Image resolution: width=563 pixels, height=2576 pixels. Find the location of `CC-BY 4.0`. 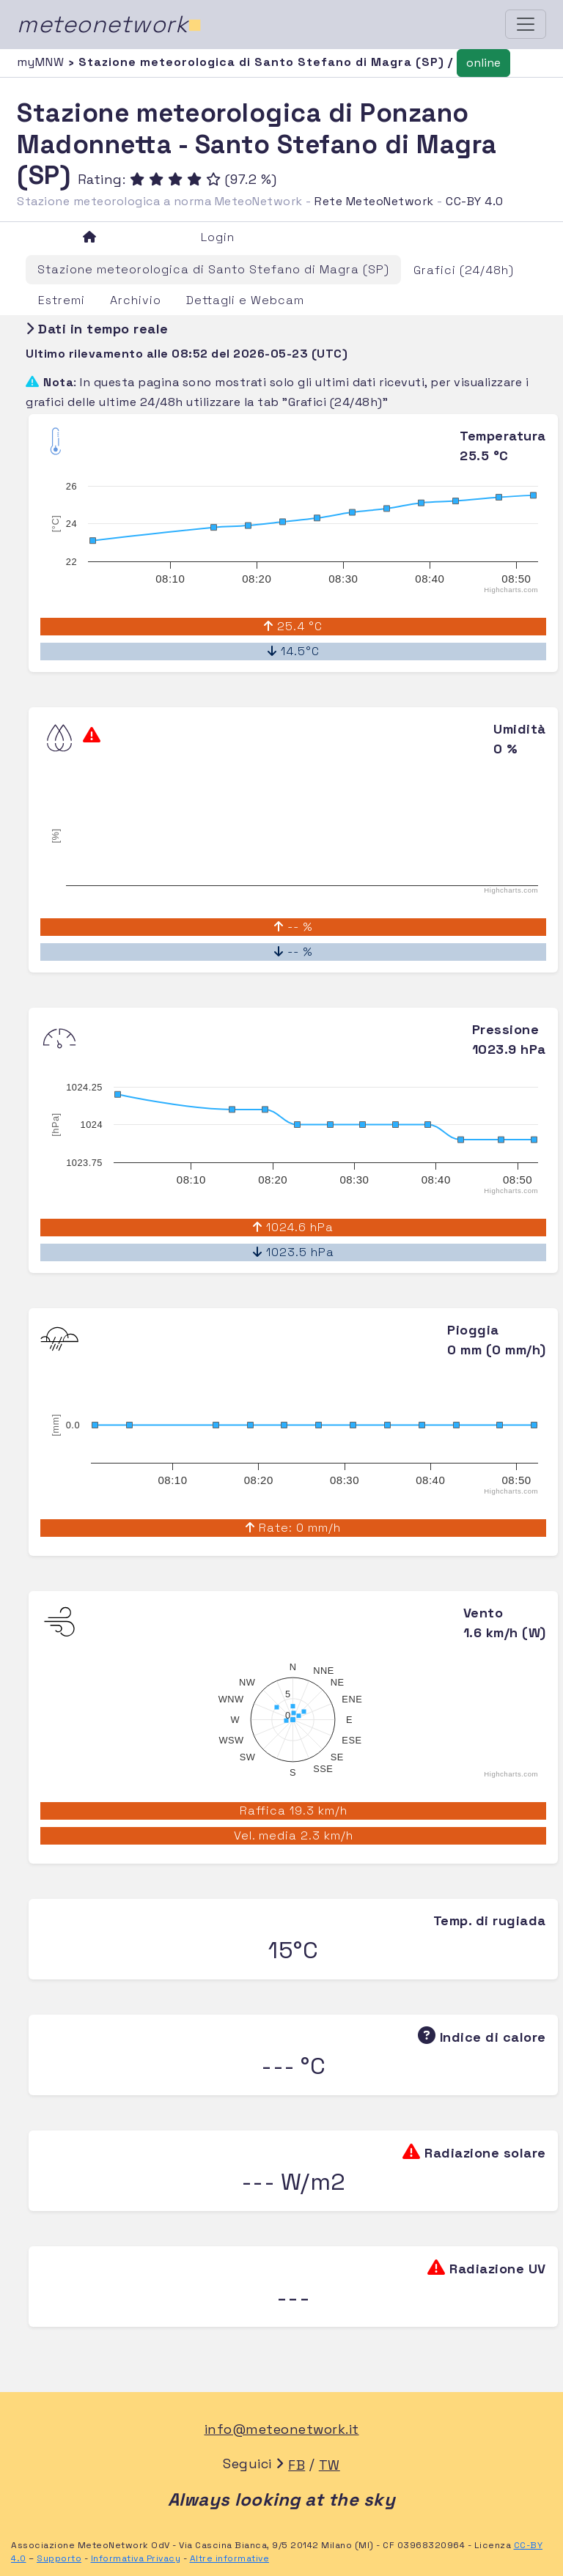

CC-BY 4.0 is located at coordinates (475, 201).